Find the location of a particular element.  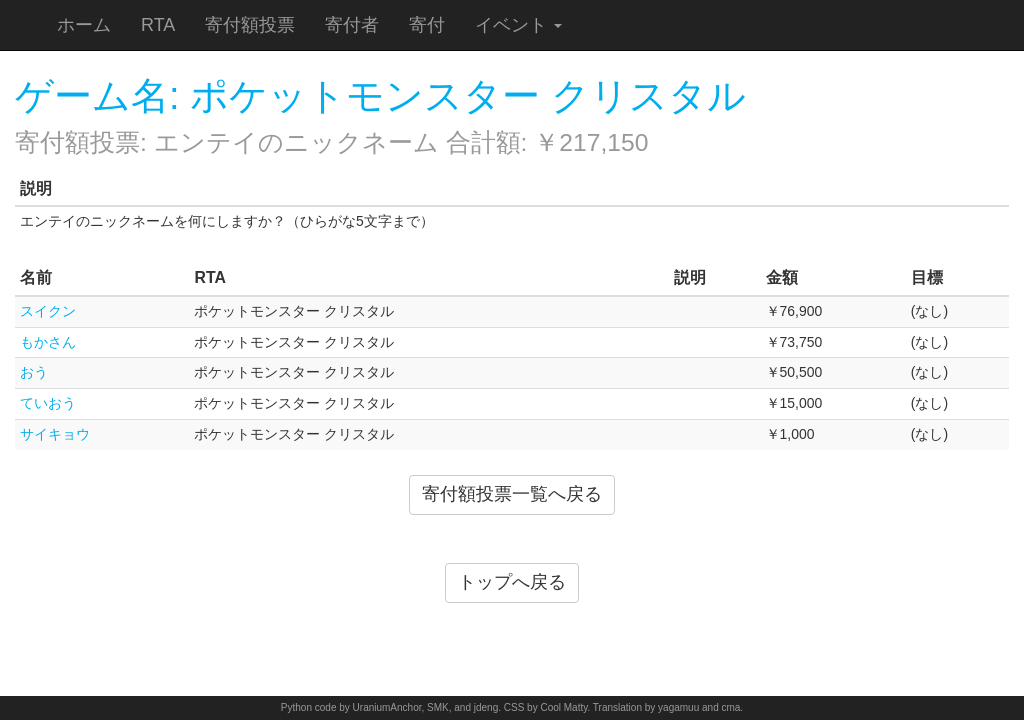

RTA is located at coordinates (158, 25).